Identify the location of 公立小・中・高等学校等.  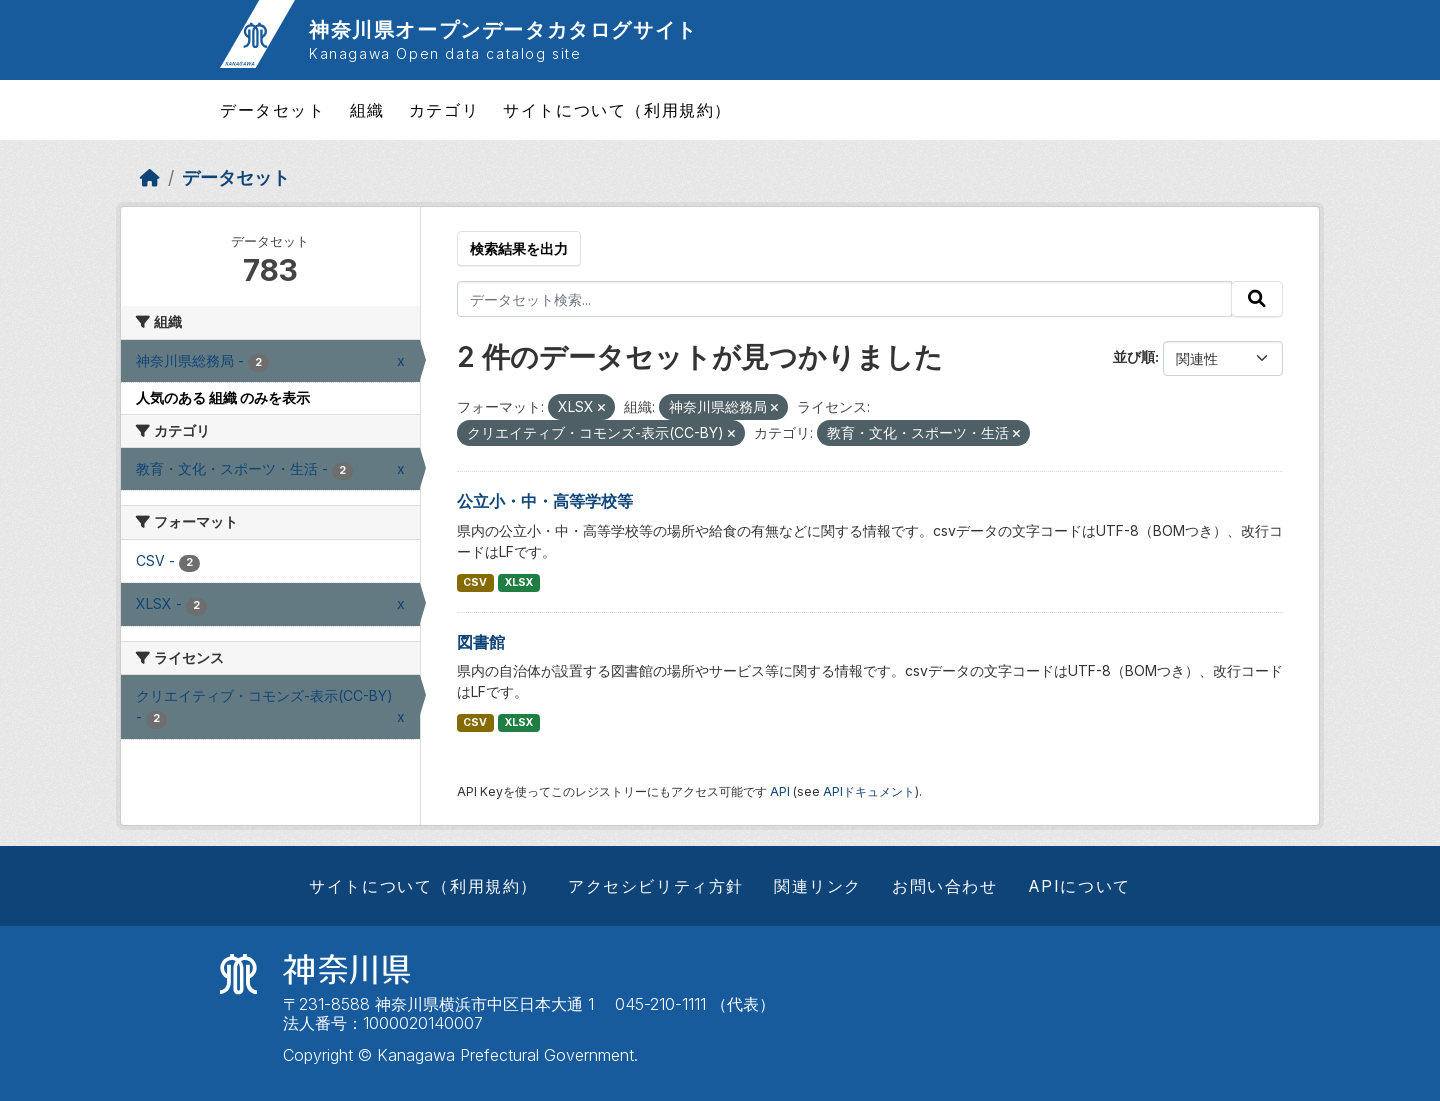
(545, 501).